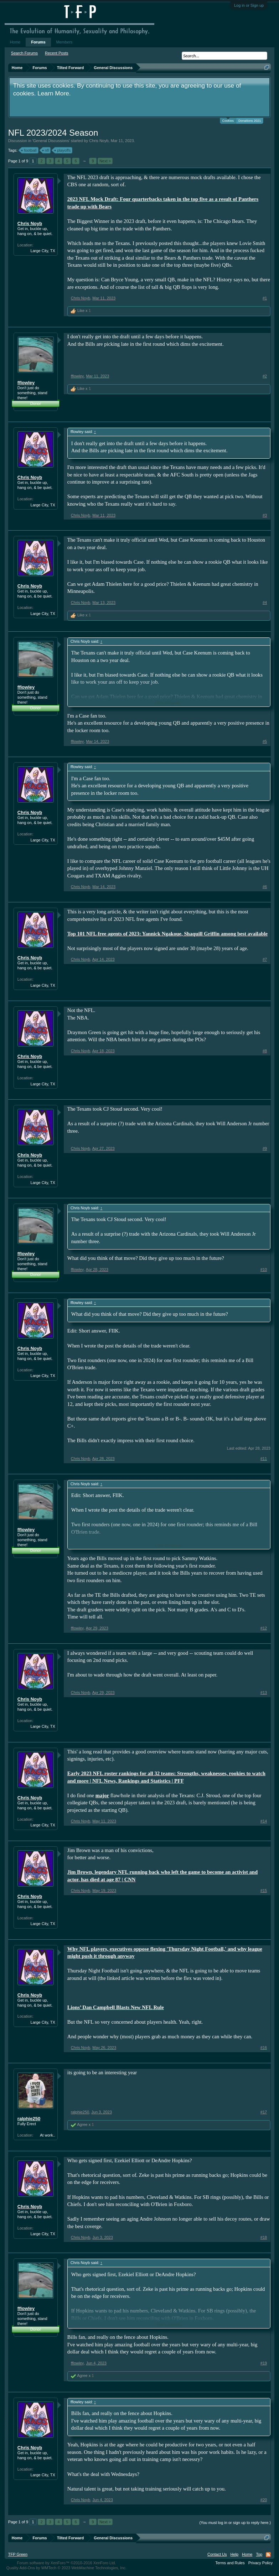 The width and height of the screenshot is (279, 2576). I want to click on Recent Posts, so click(56, 53).